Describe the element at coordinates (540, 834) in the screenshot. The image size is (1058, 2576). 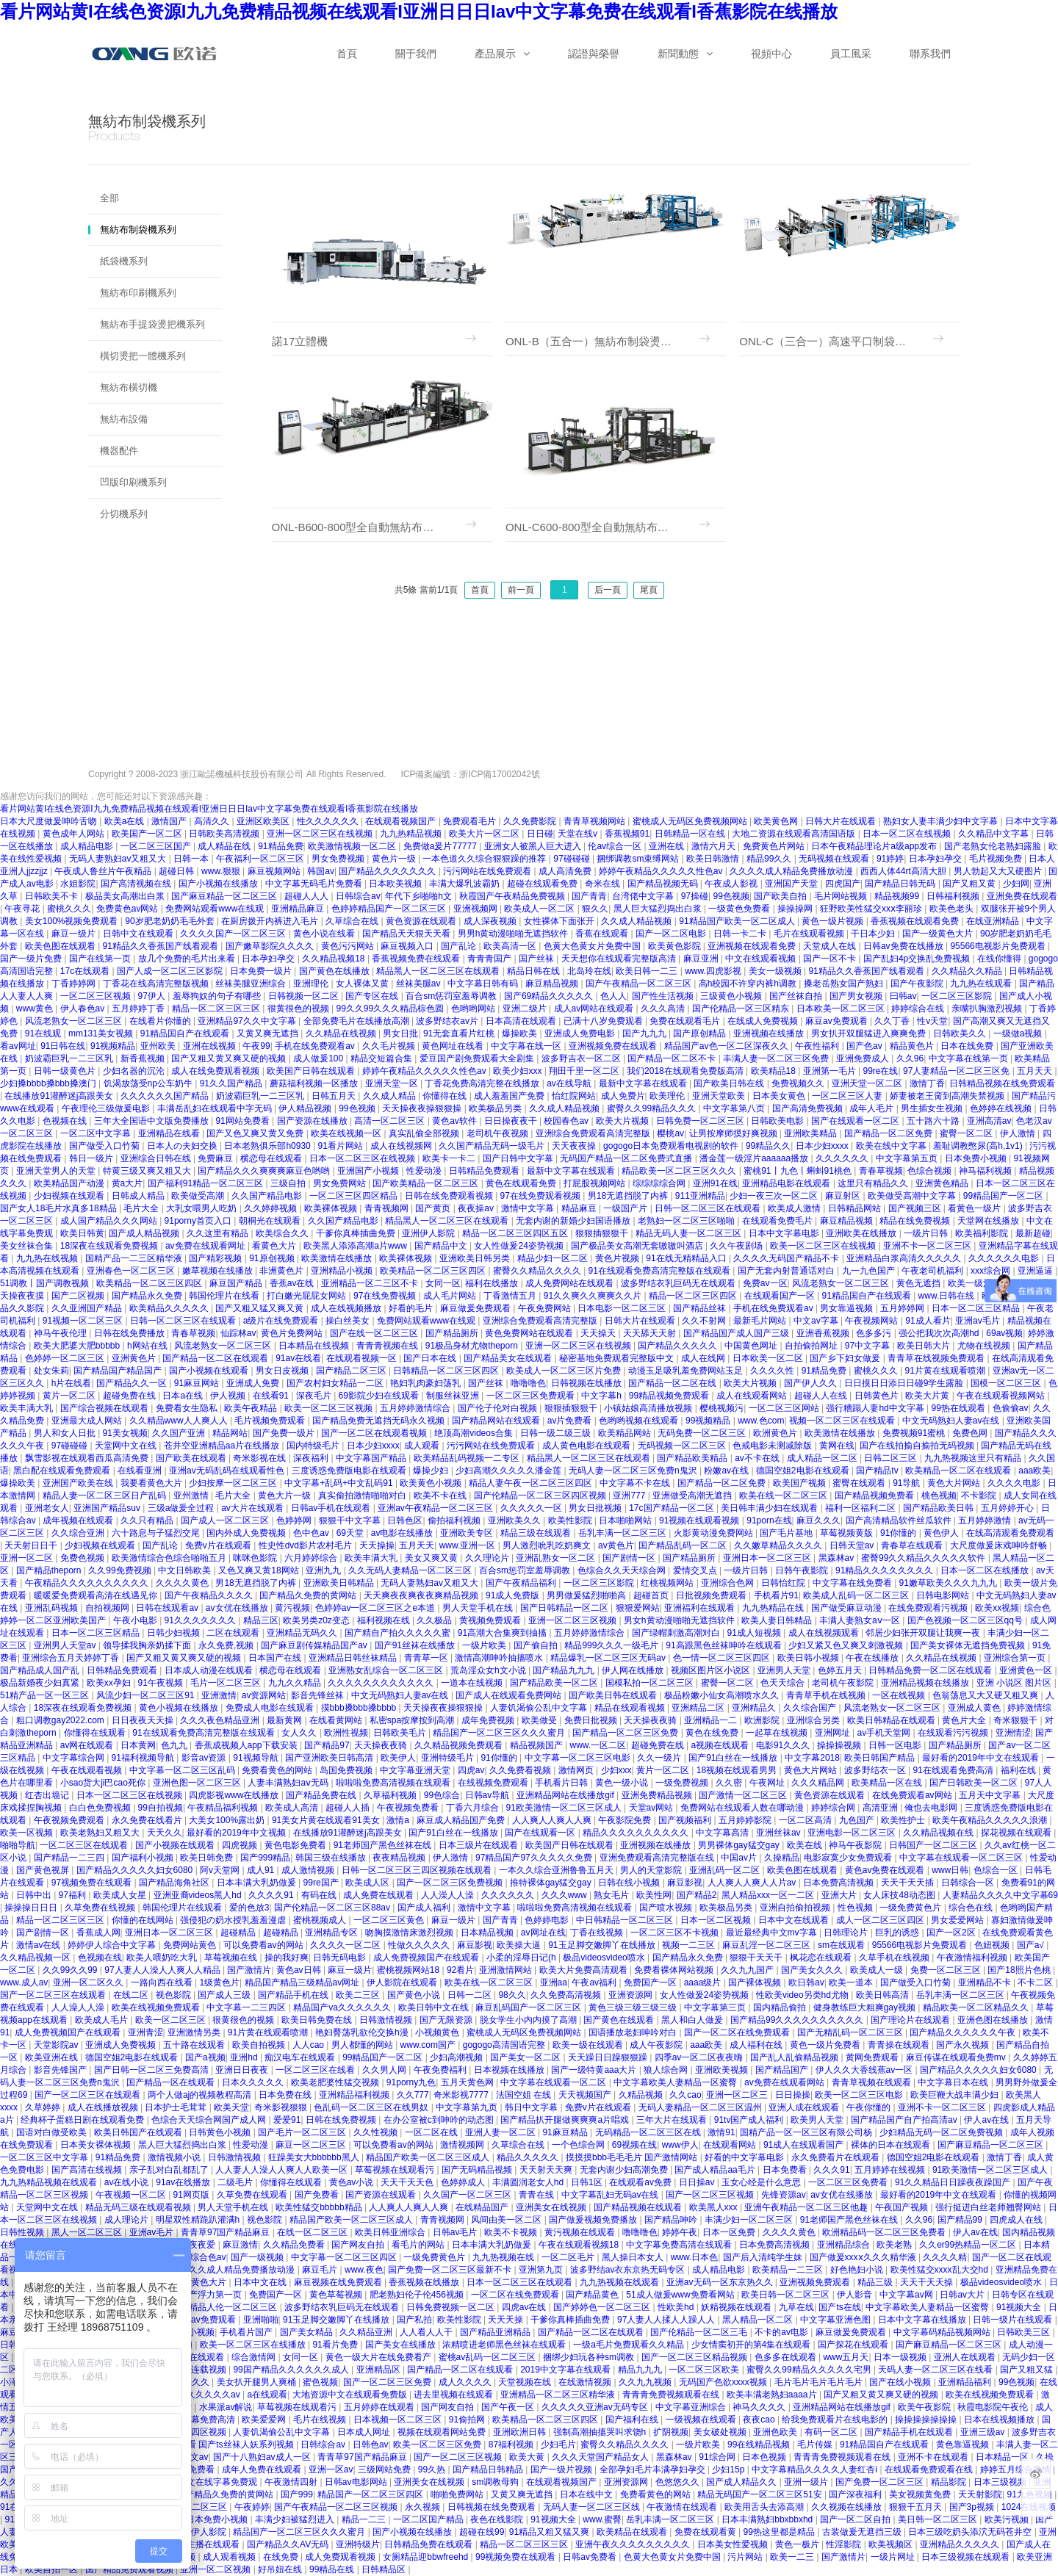
I see `日日碰` at that location.